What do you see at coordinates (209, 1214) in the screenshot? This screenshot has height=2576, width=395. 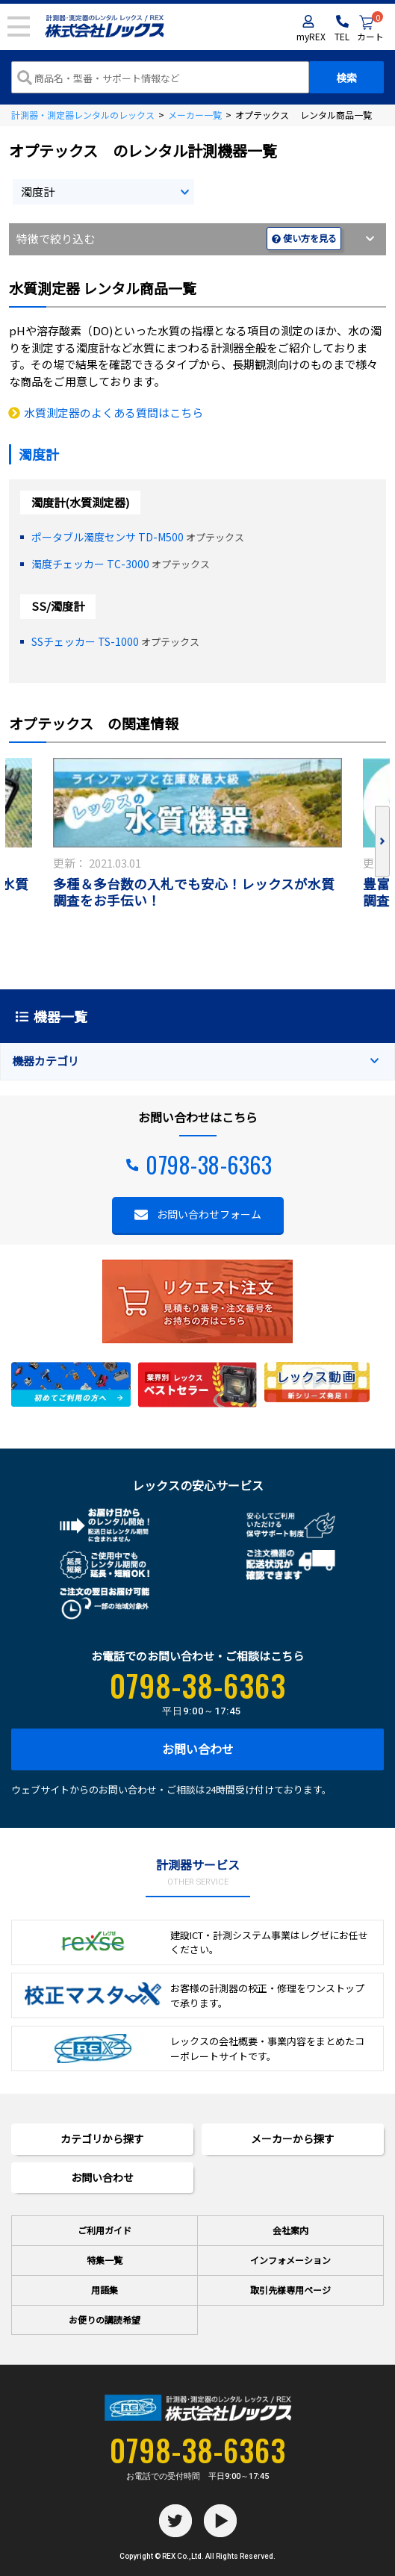 I see `お問い合わせフォーム` at bounding box center [209, 1214].